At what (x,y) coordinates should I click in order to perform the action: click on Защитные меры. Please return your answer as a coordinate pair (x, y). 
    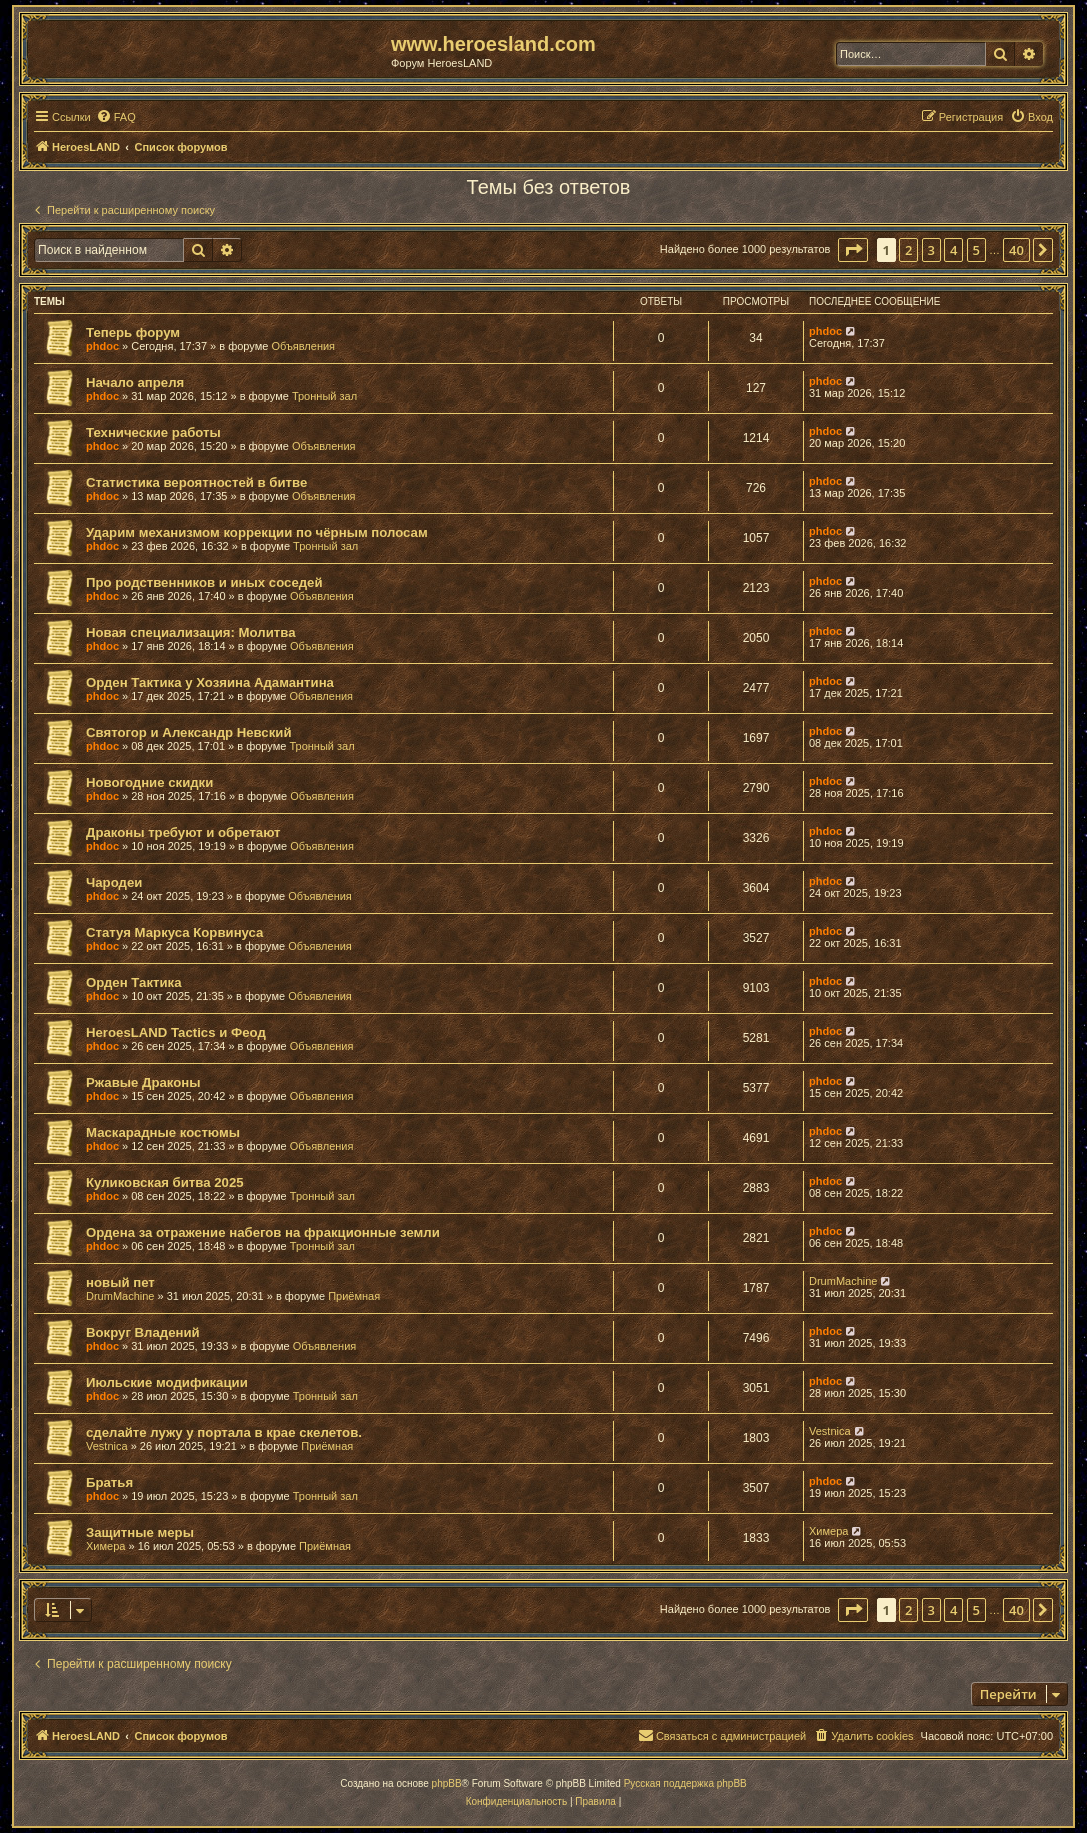
    Looking at the image, I should click on (140, 1532).